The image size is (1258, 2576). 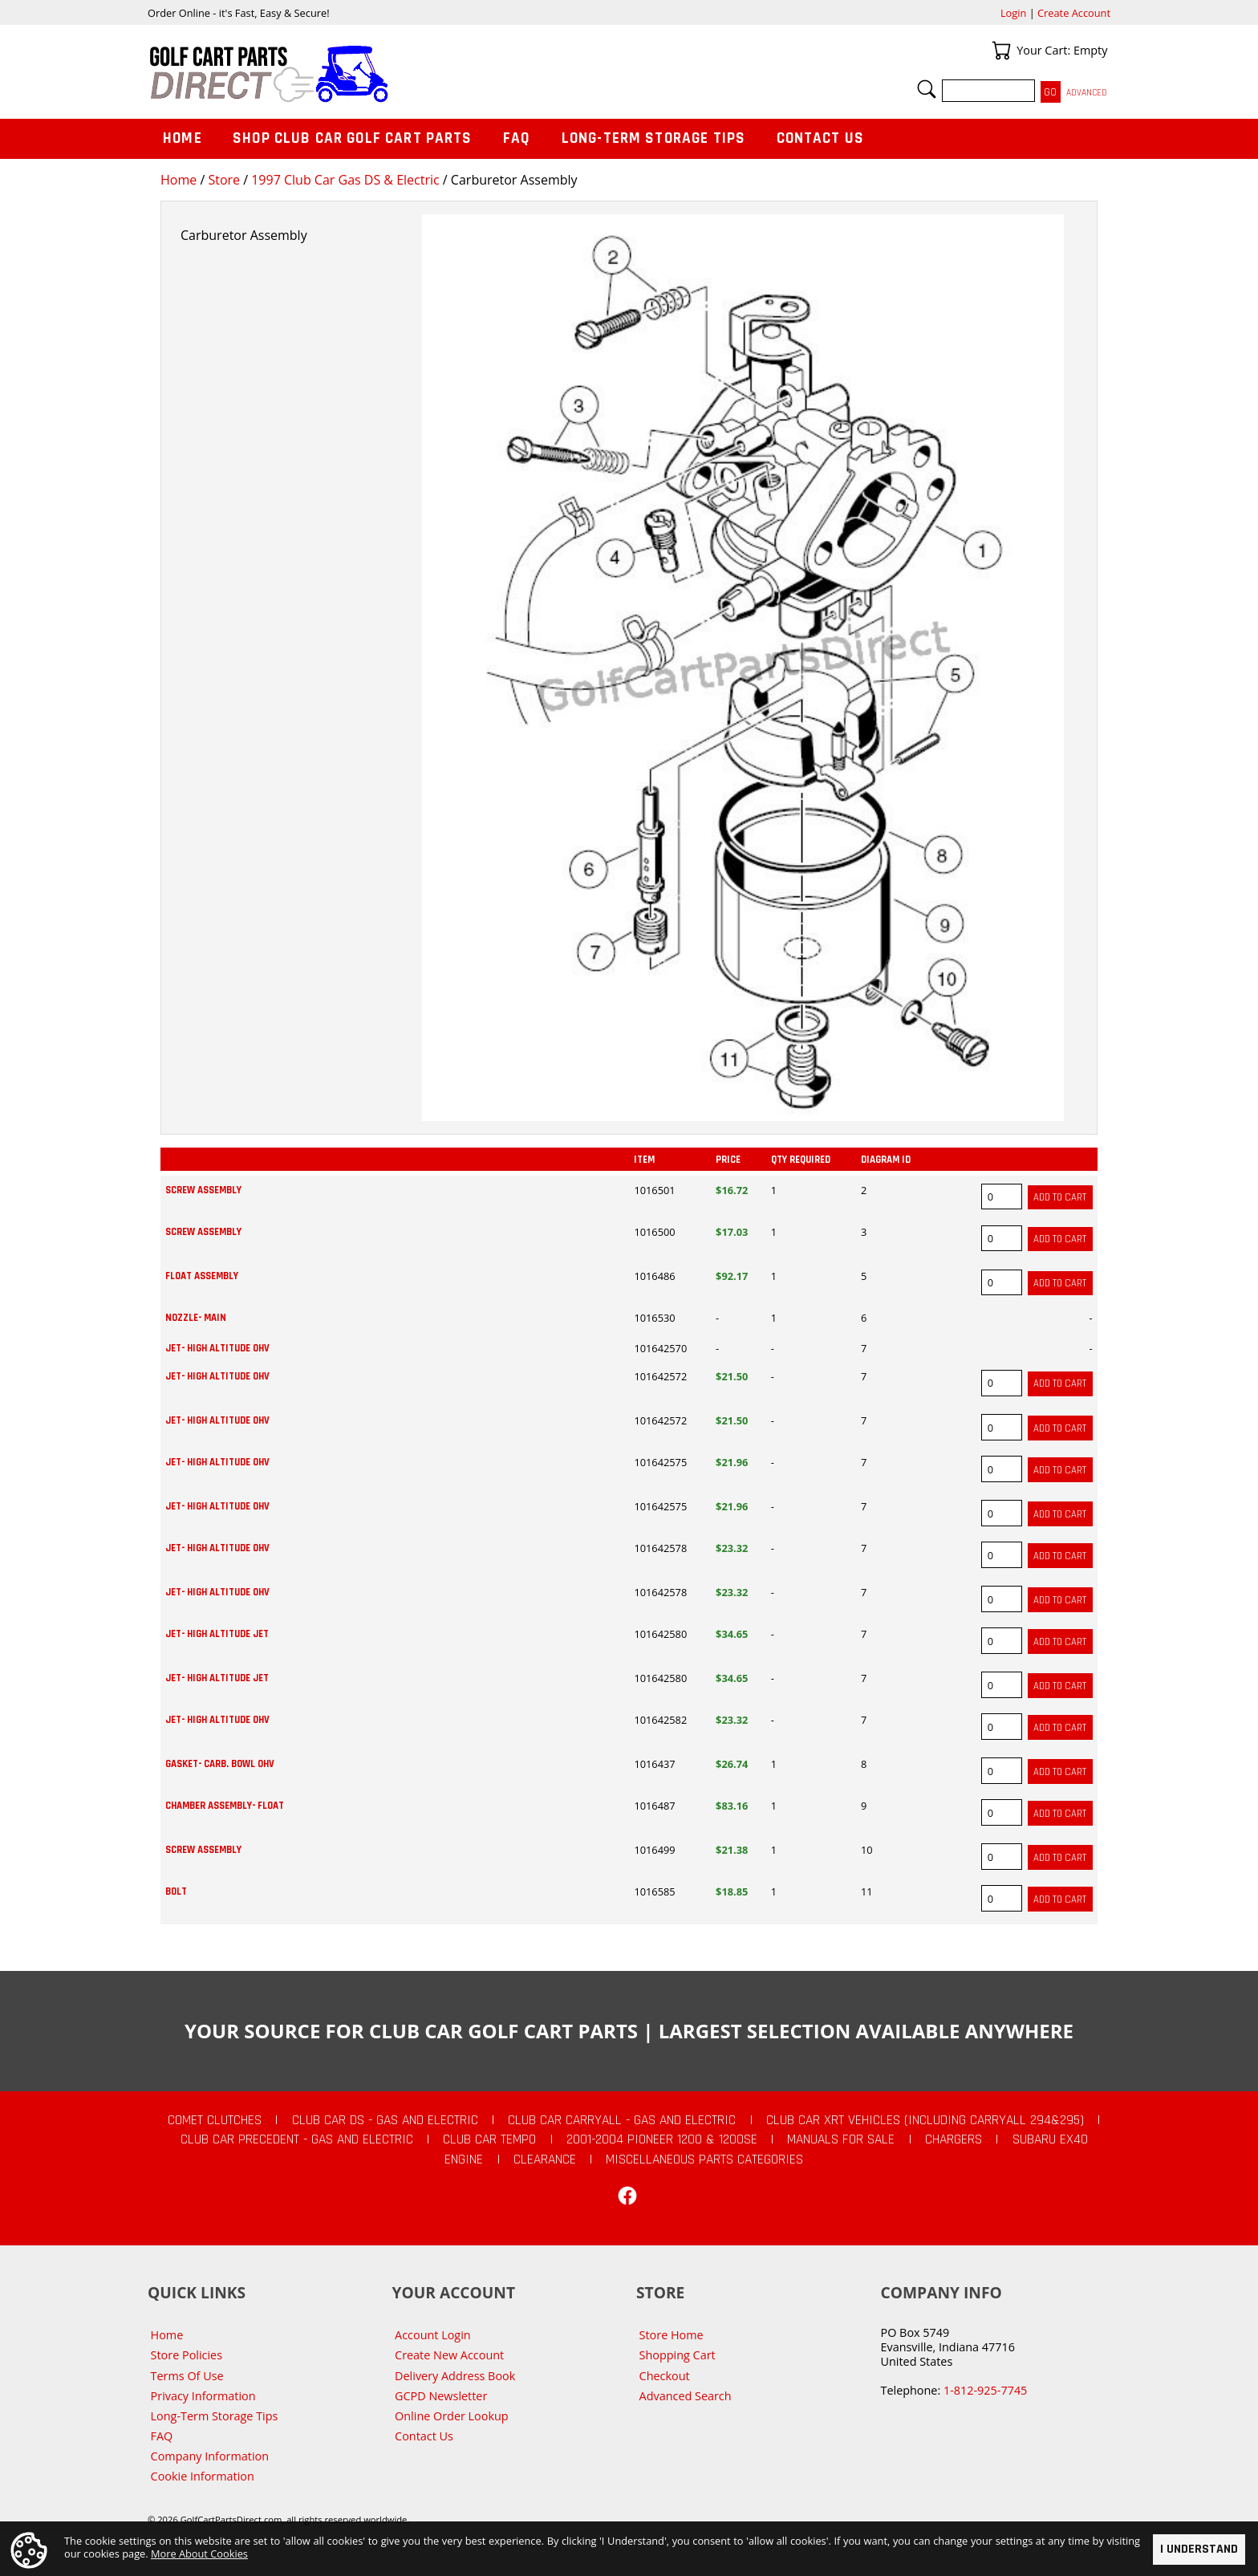 What do you see at coordinates (1001, 50) in the screenshot?
I see `Your Cart` at bounding box center [1001, 50].